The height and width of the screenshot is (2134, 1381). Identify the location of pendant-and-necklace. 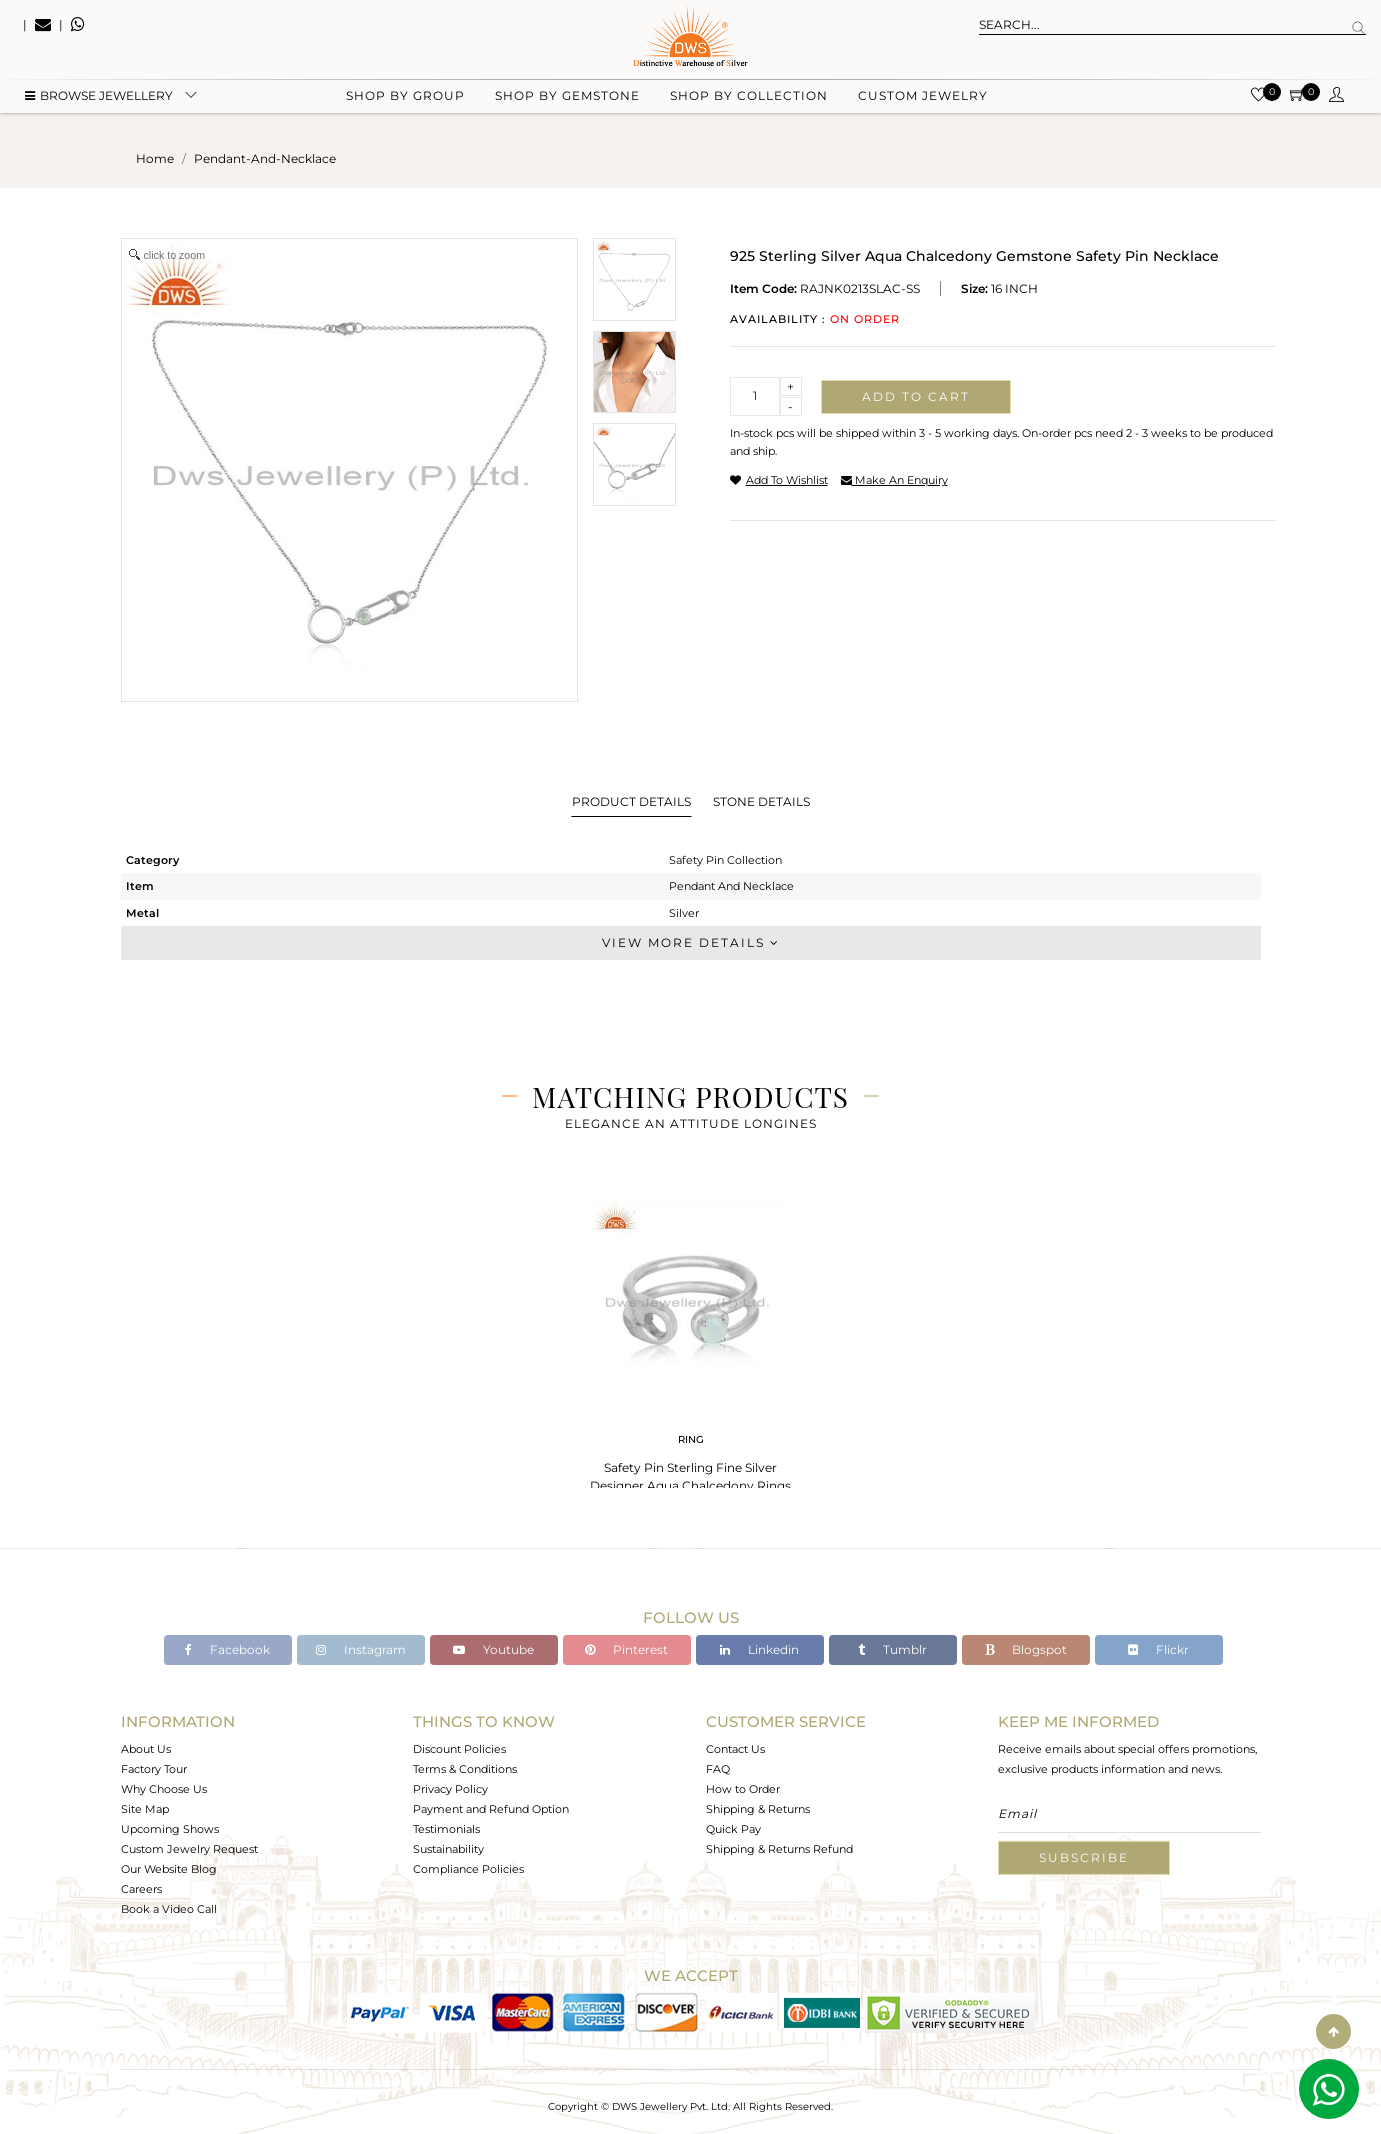
(265, 158).